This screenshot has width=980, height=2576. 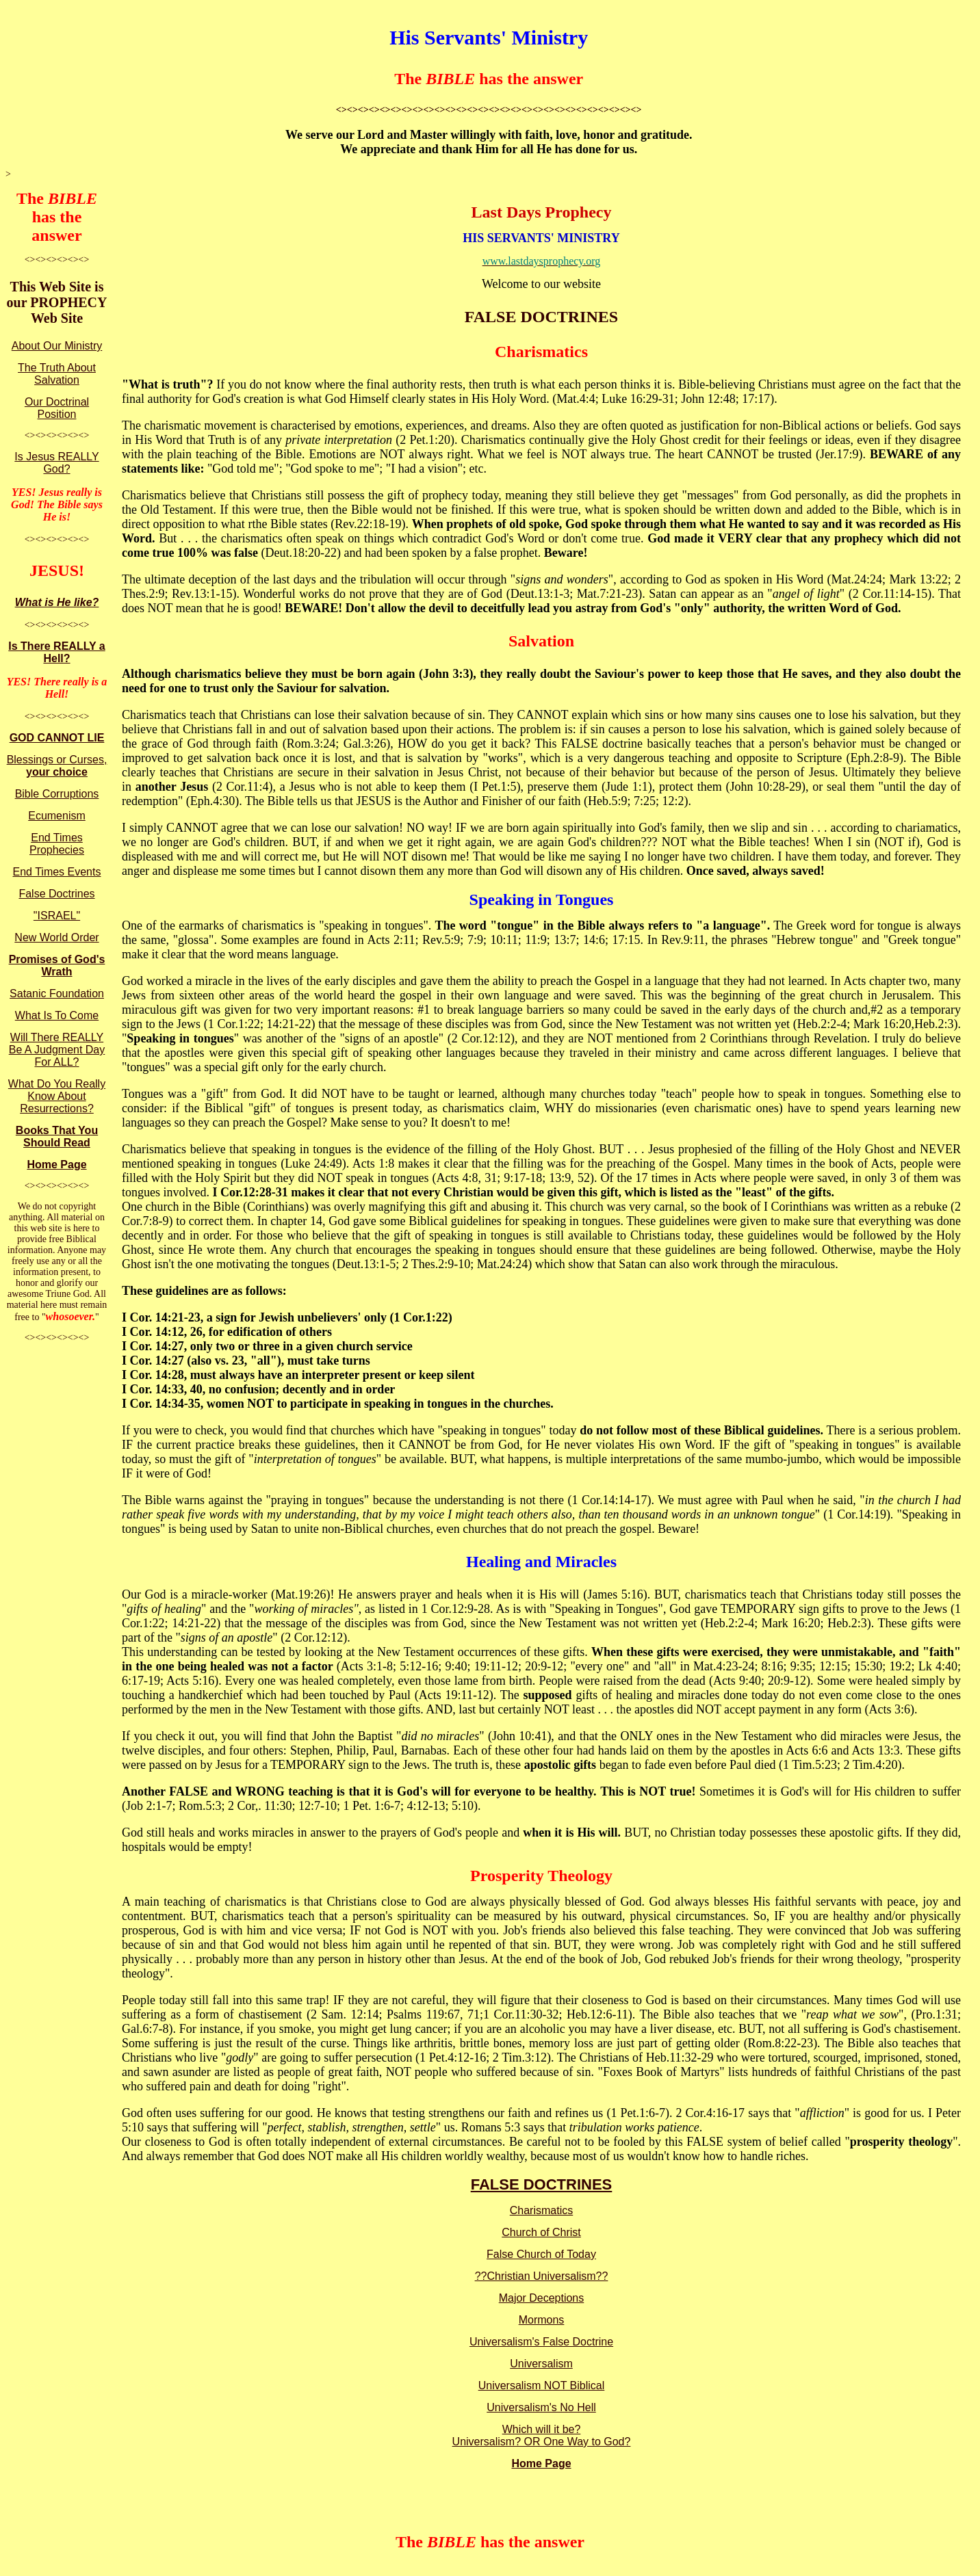 I want to click on The Truth About Salvation, so click(x=57, y=374).